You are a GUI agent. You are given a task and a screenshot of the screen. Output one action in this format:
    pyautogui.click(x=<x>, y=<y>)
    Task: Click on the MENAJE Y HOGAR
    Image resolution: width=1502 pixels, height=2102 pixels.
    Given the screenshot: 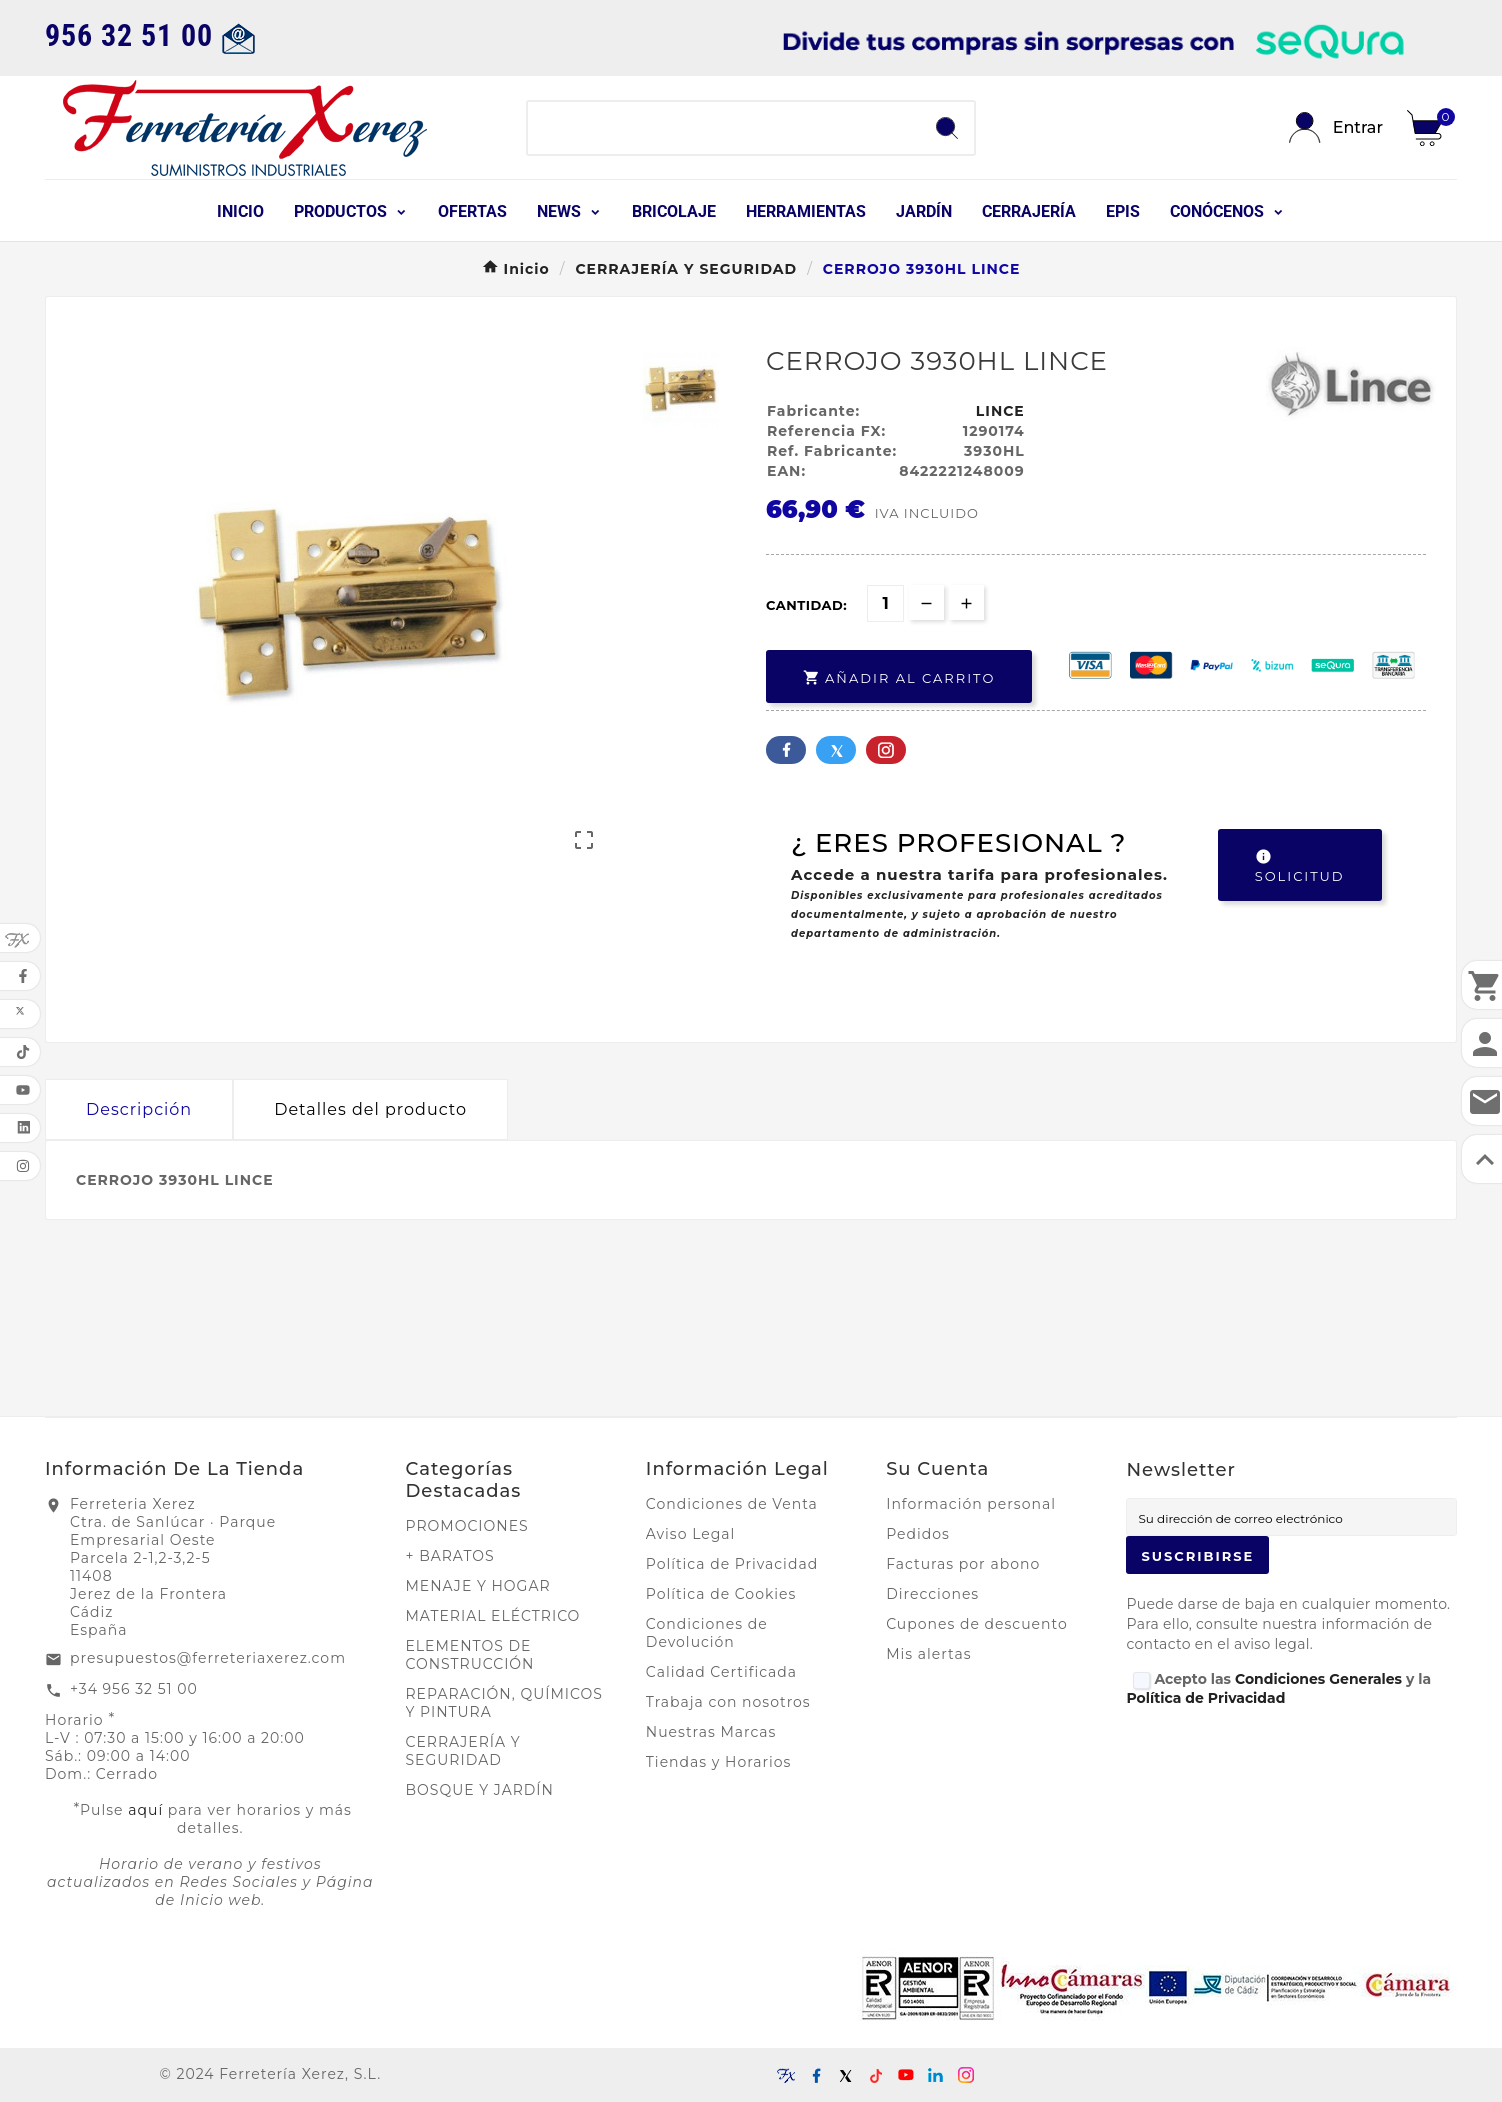 What is the action you would take?
    pyautogui.click(x=478, y=1586)
    